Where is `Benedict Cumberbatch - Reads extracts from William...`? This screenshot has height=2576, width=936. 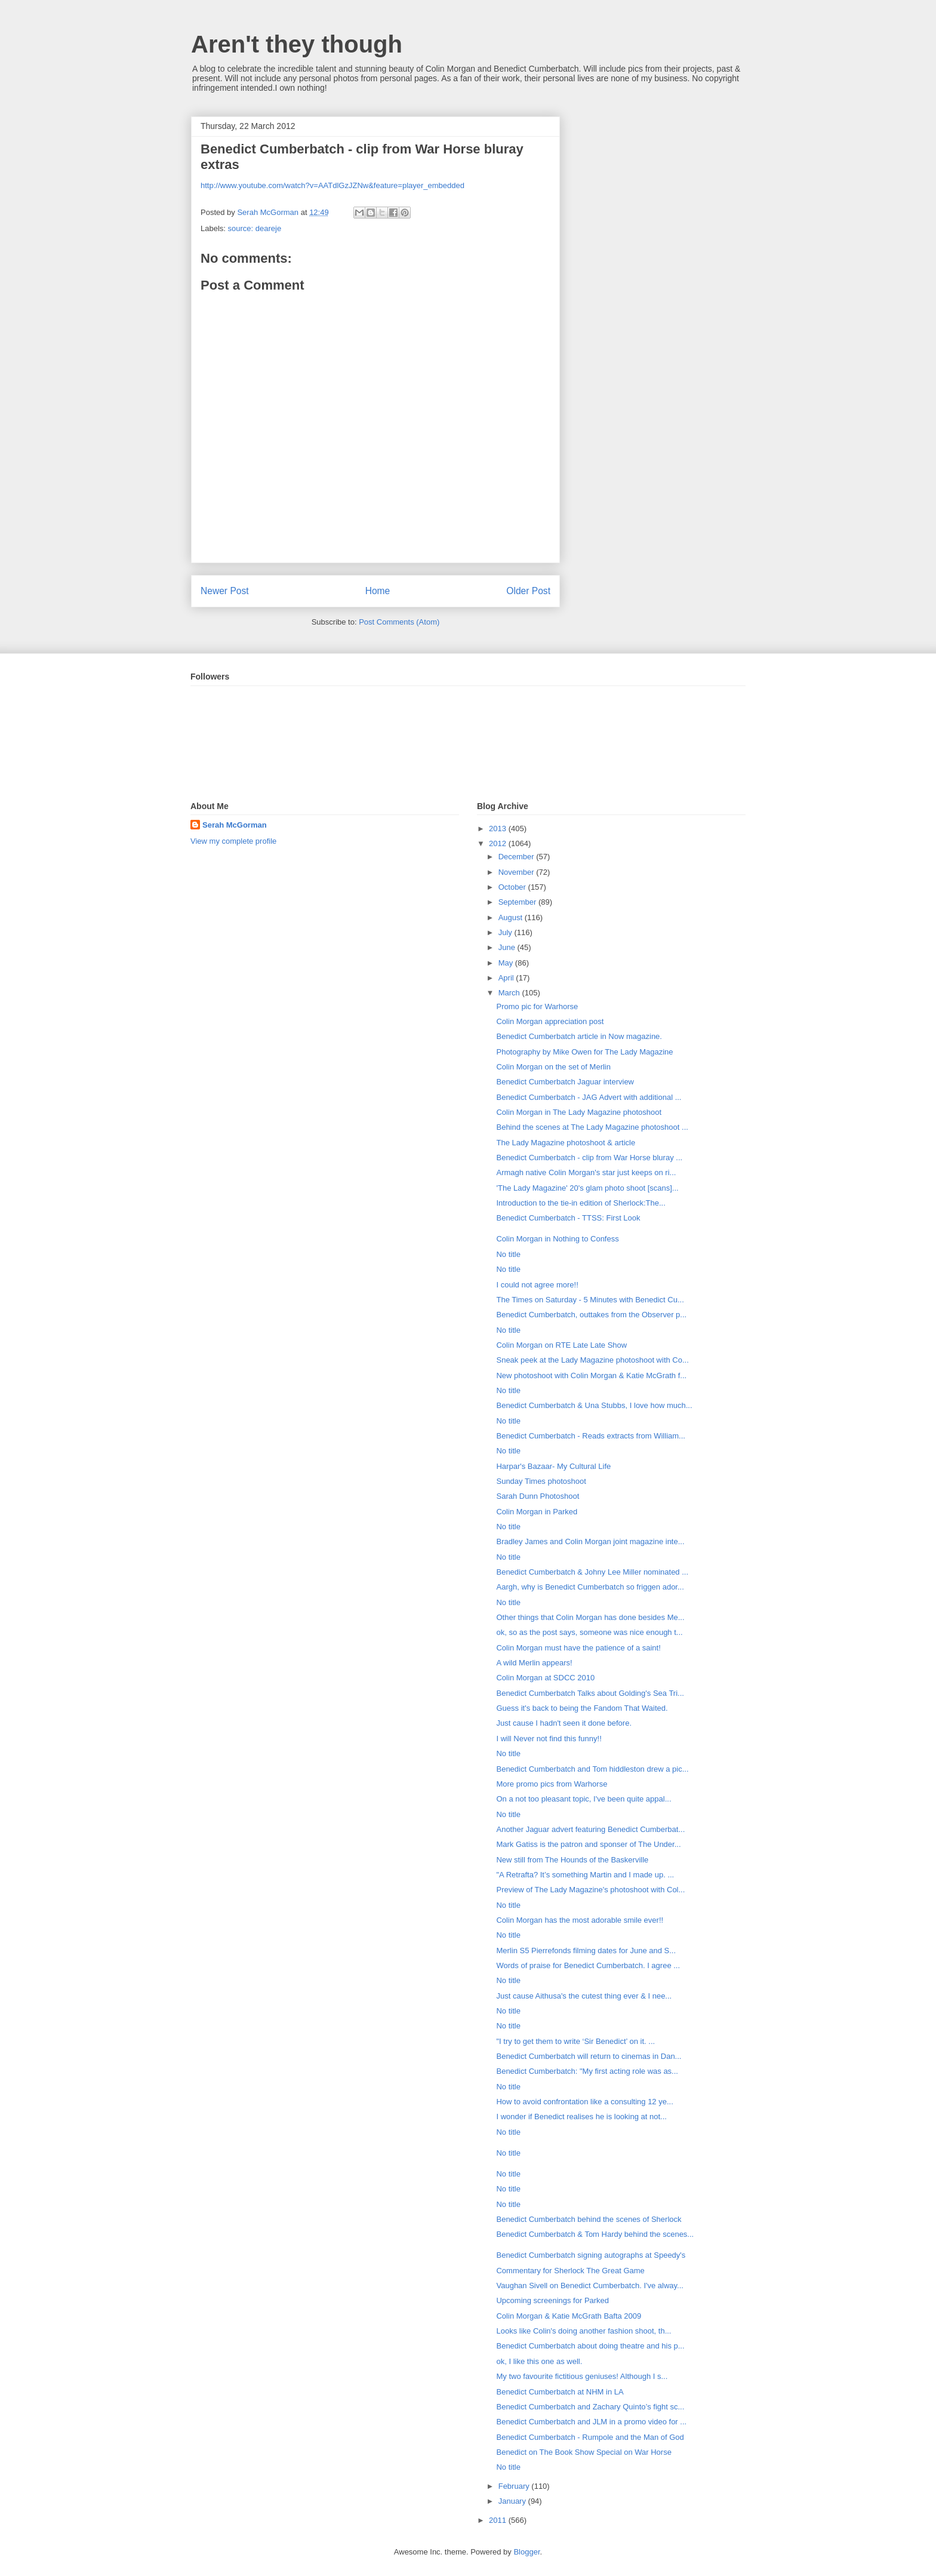
Benedict Cumberbatch - Reads extracts from William... is located at coordinates (590, 1435).